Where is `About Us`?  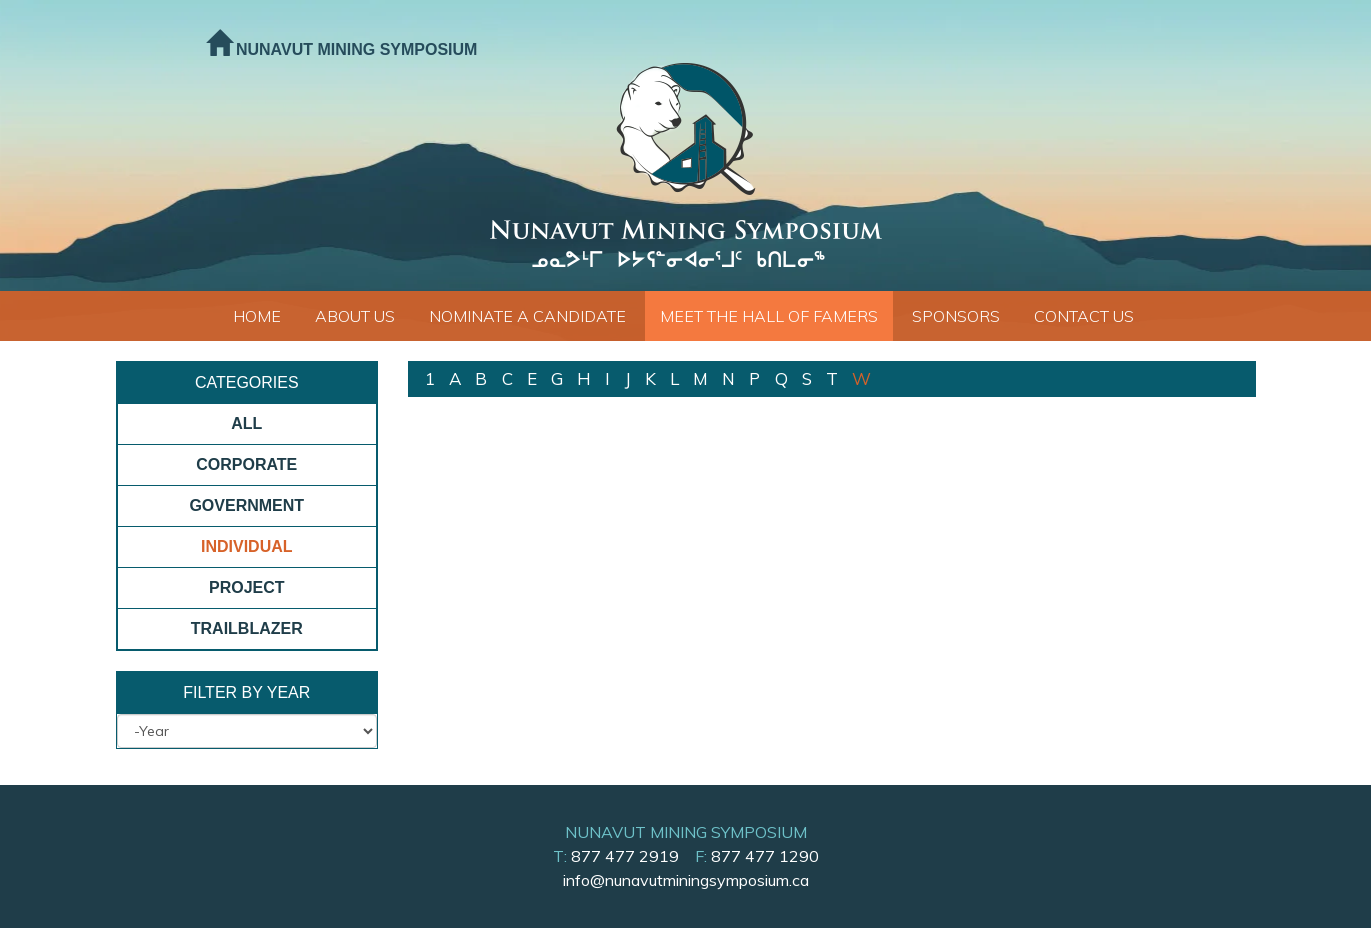
About Us is located at coordinates (355, 316).